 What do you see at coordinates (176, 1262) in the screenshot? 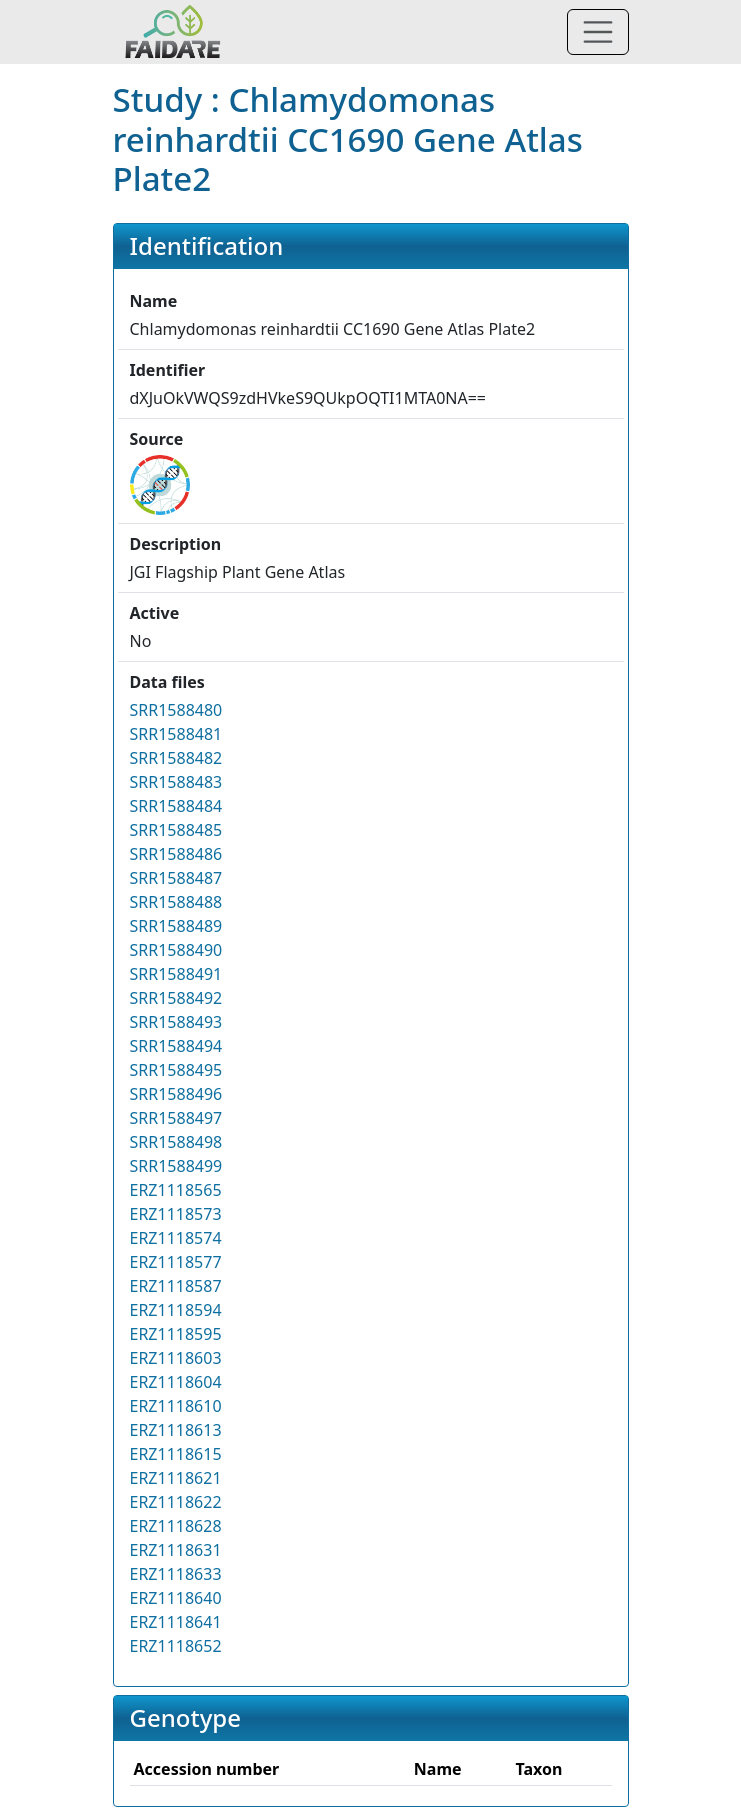
I see `ERZ1118577` at bounding box center [176, 1262].